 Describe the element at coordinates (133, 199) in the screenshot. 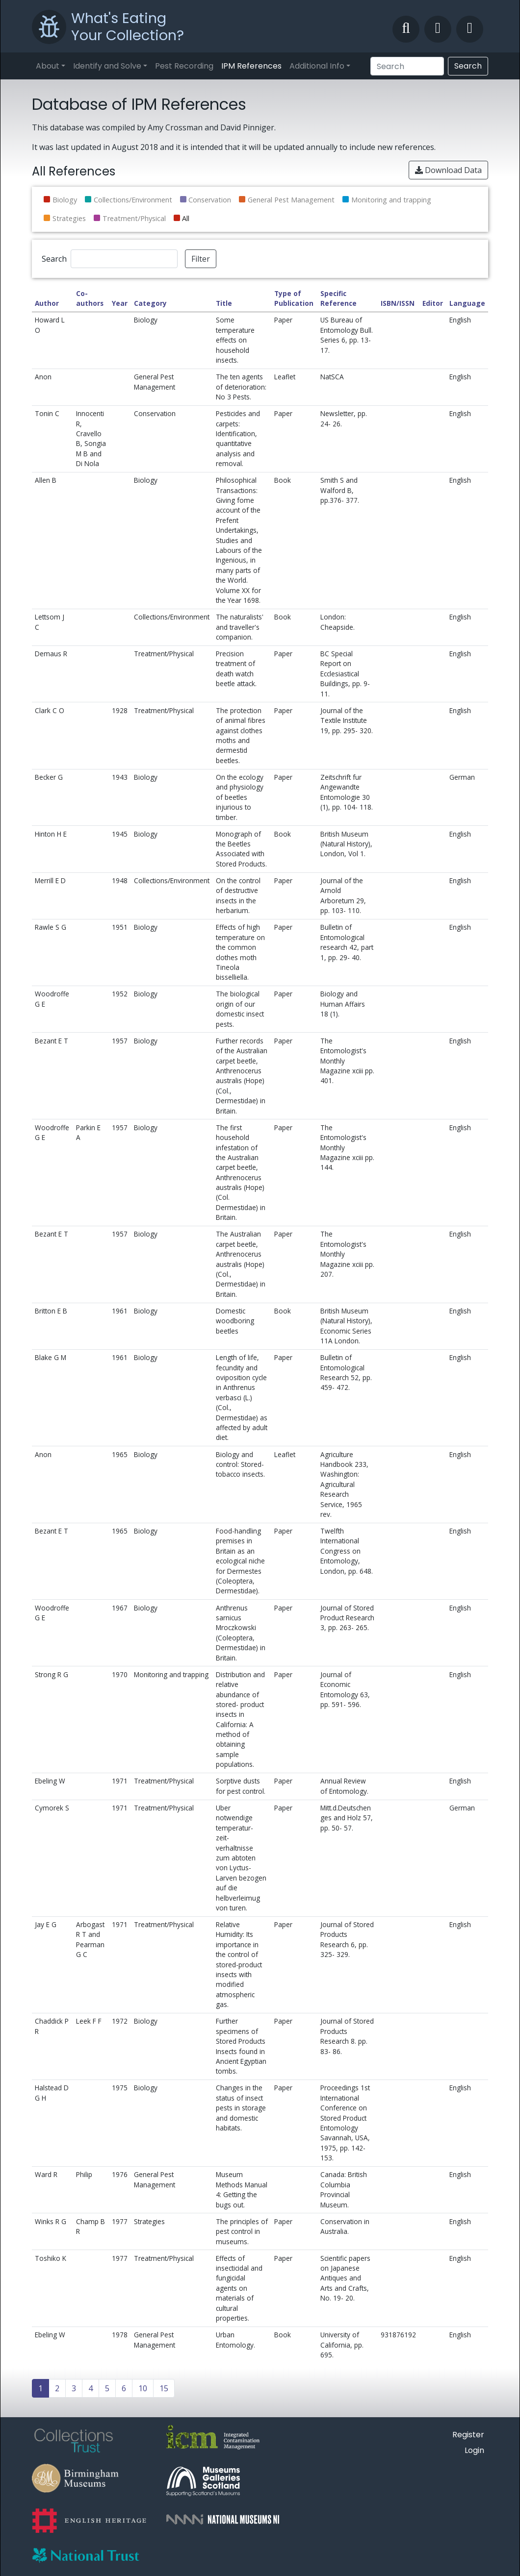

I see `Collections/Environment` at that location.